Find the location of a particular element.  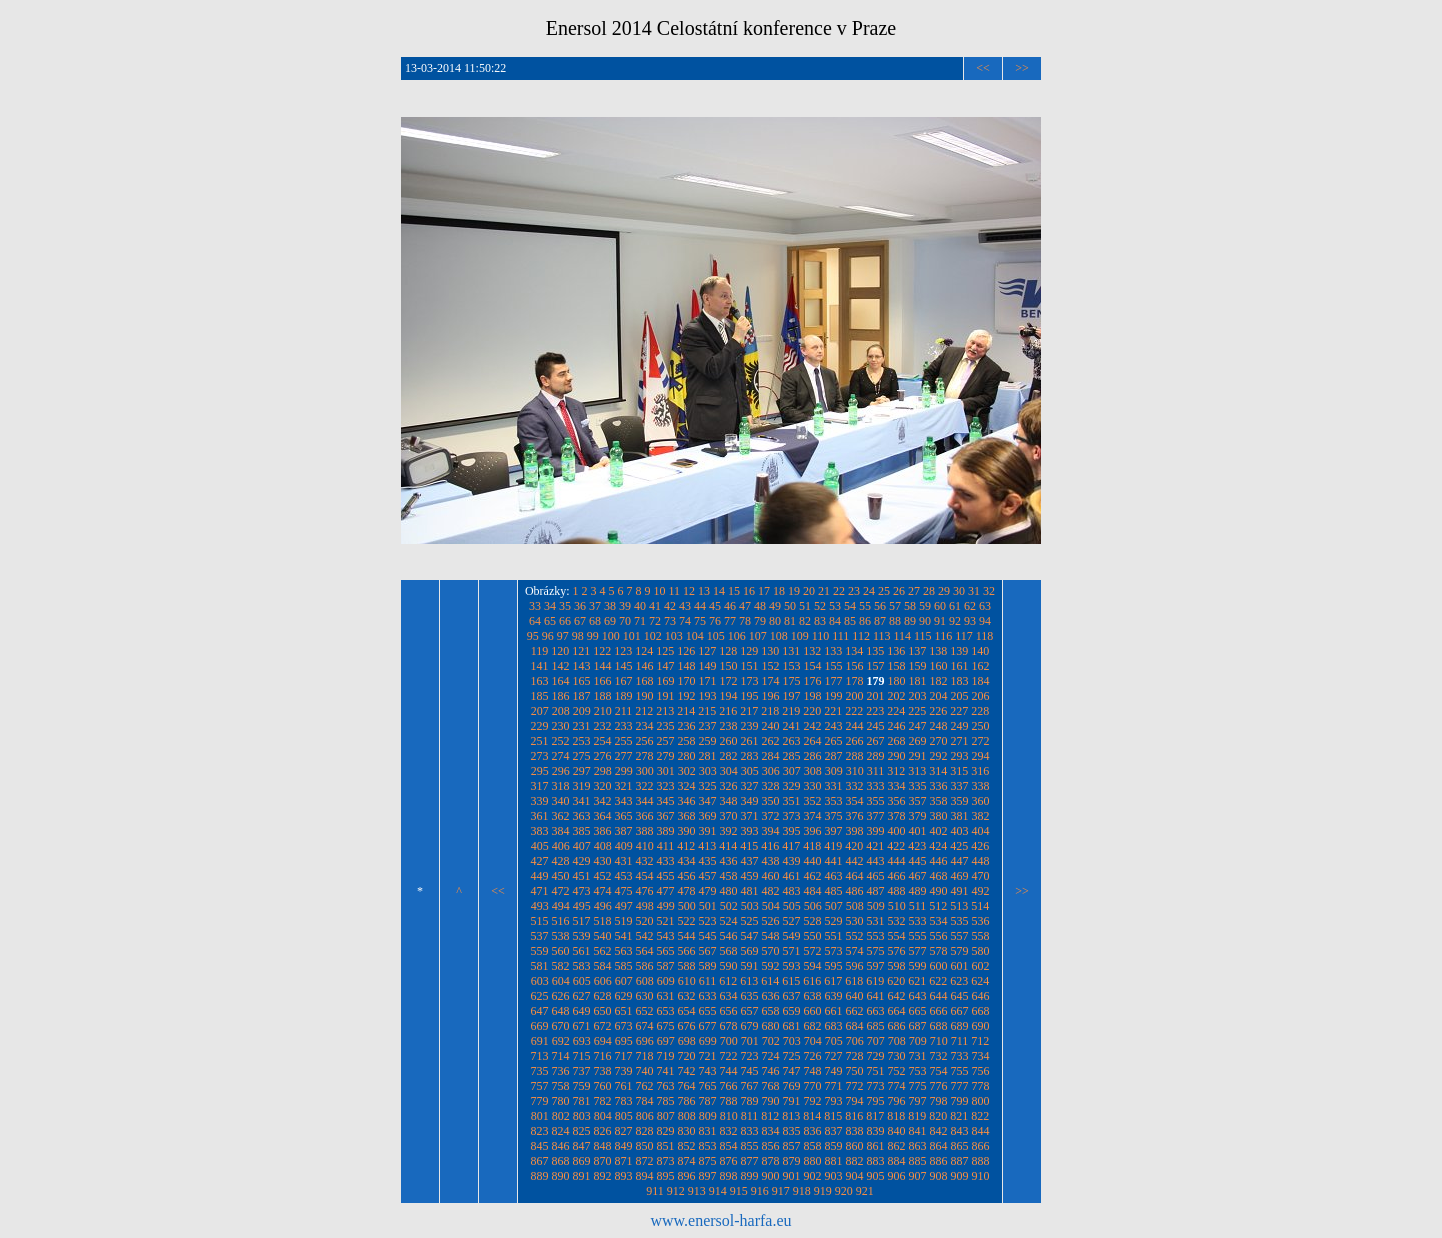

891 is located at coordinates (582, 1176).